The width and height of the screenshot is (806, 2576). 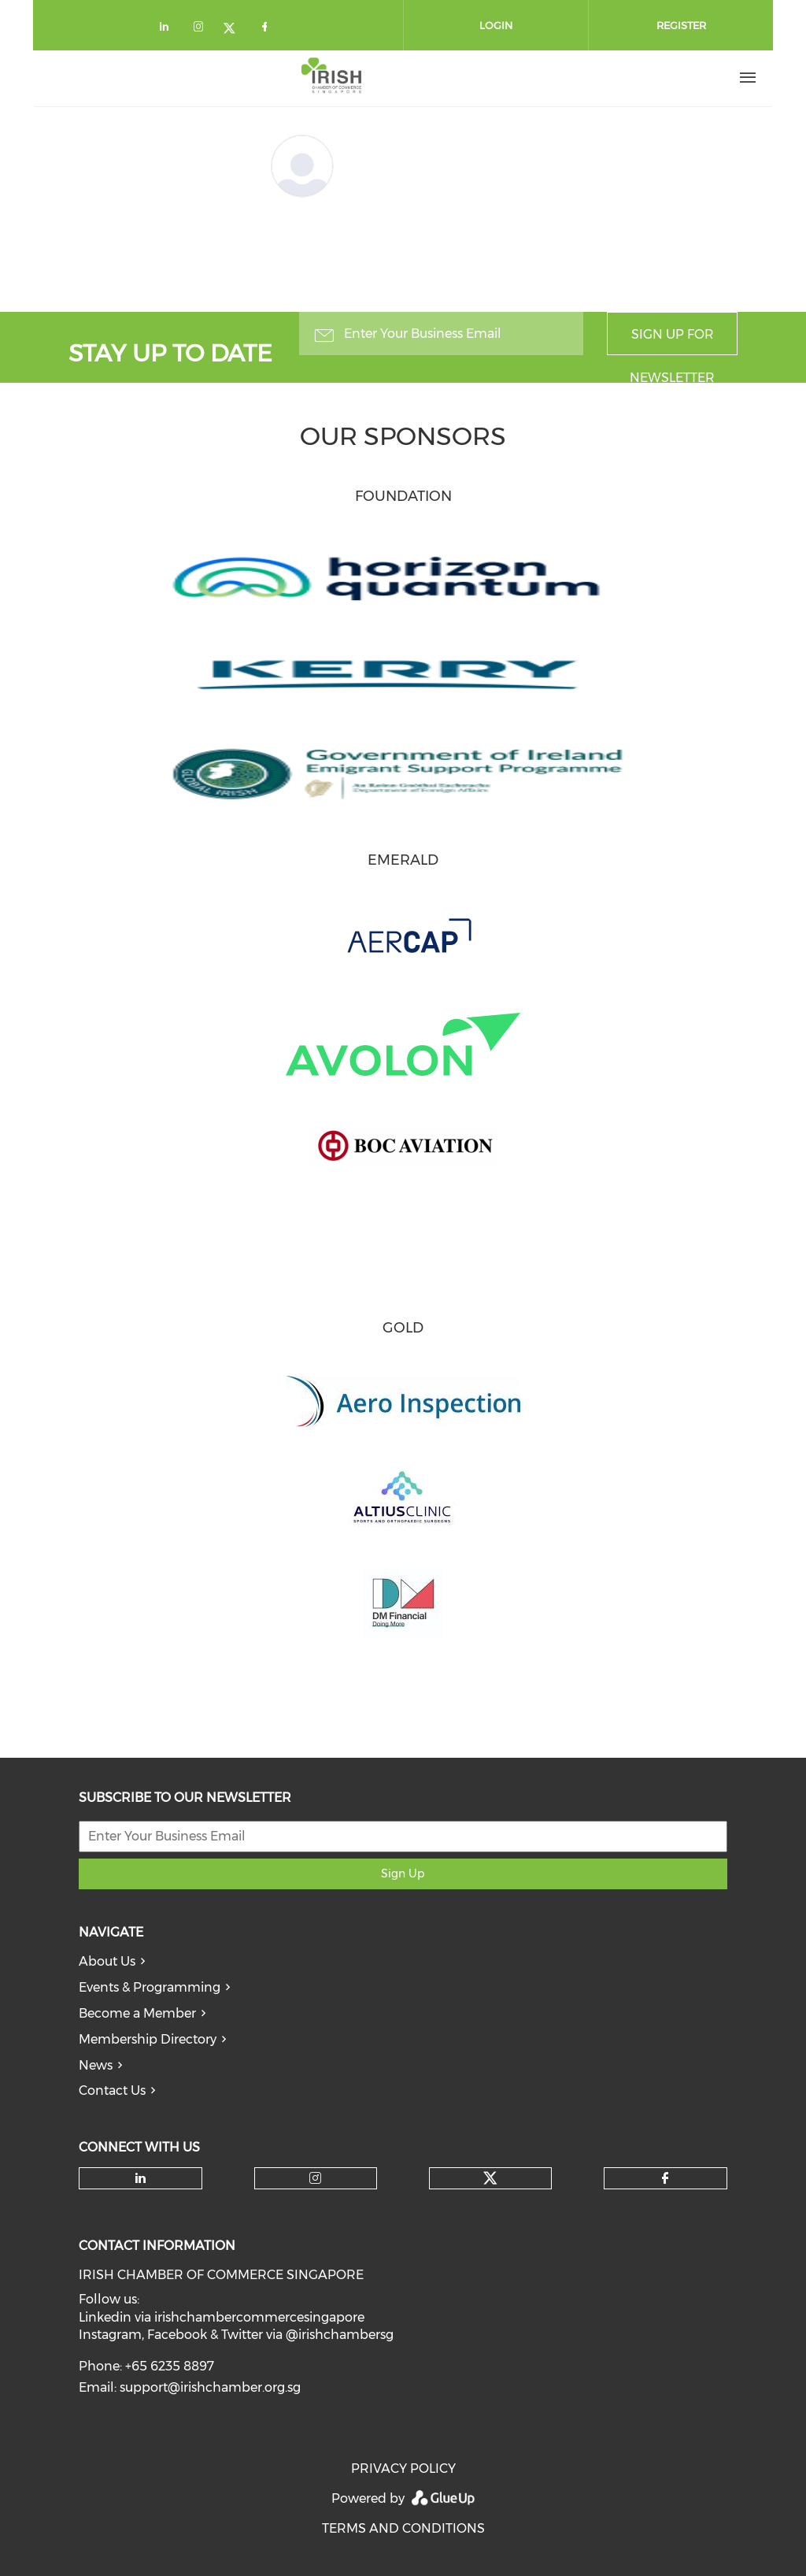 What do you see at coordinates (107, 1961) in the screenshot?
I see `About Us` at bounding box center [107, 1961].